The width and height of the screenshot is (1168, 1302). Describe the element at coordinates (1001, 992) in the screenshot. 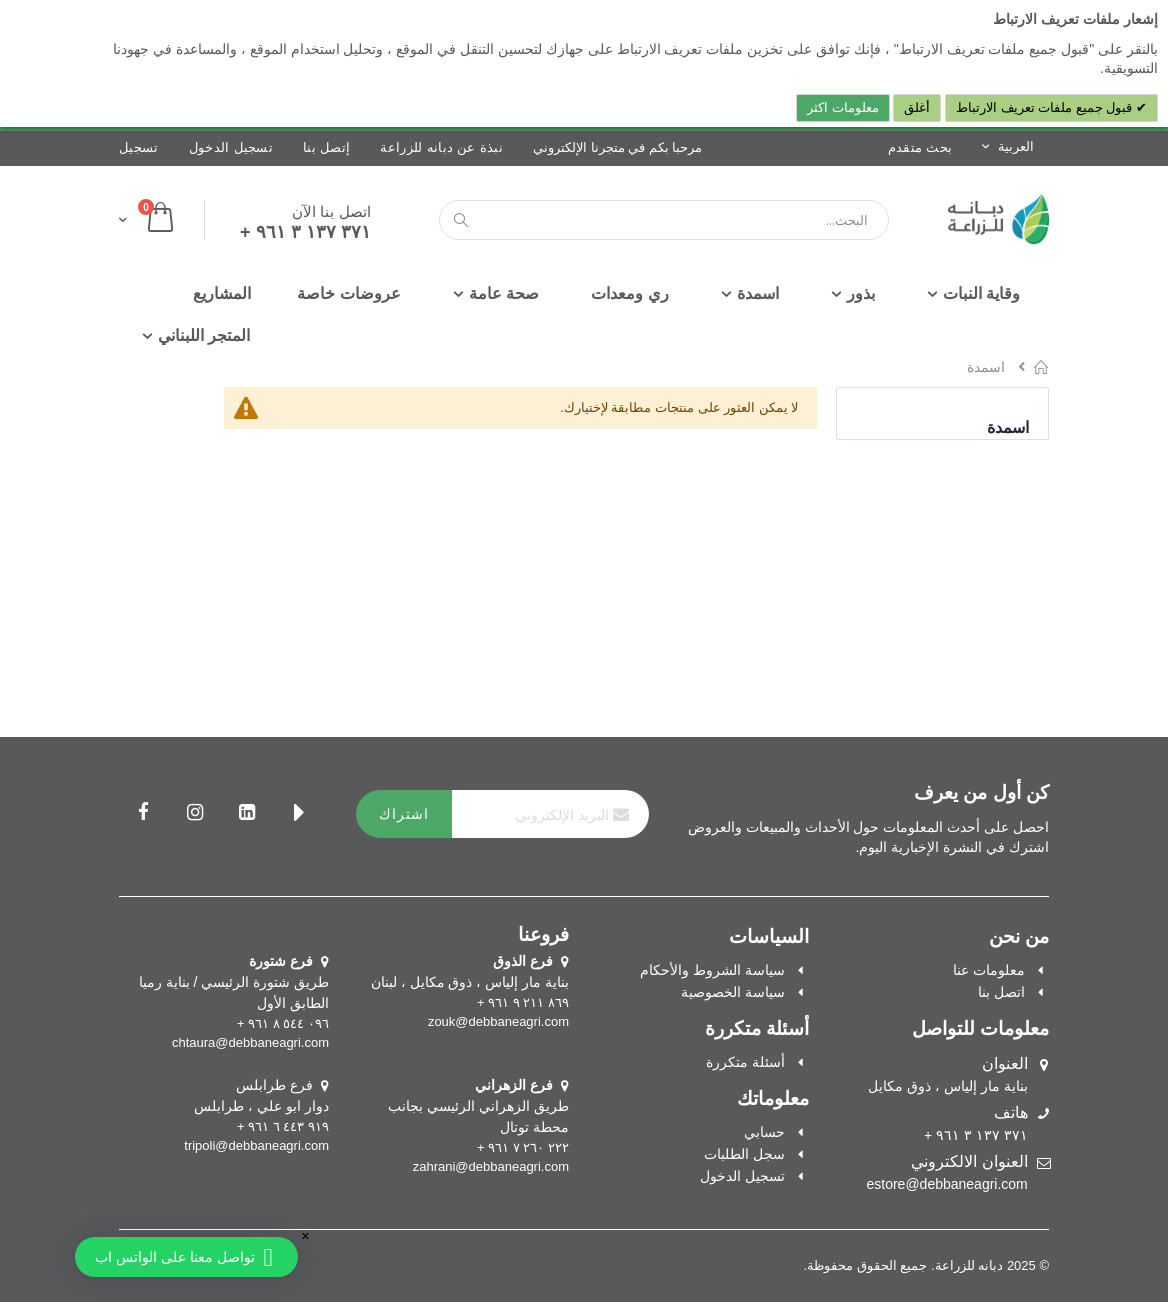

I see `اتصل بنا` at that location.